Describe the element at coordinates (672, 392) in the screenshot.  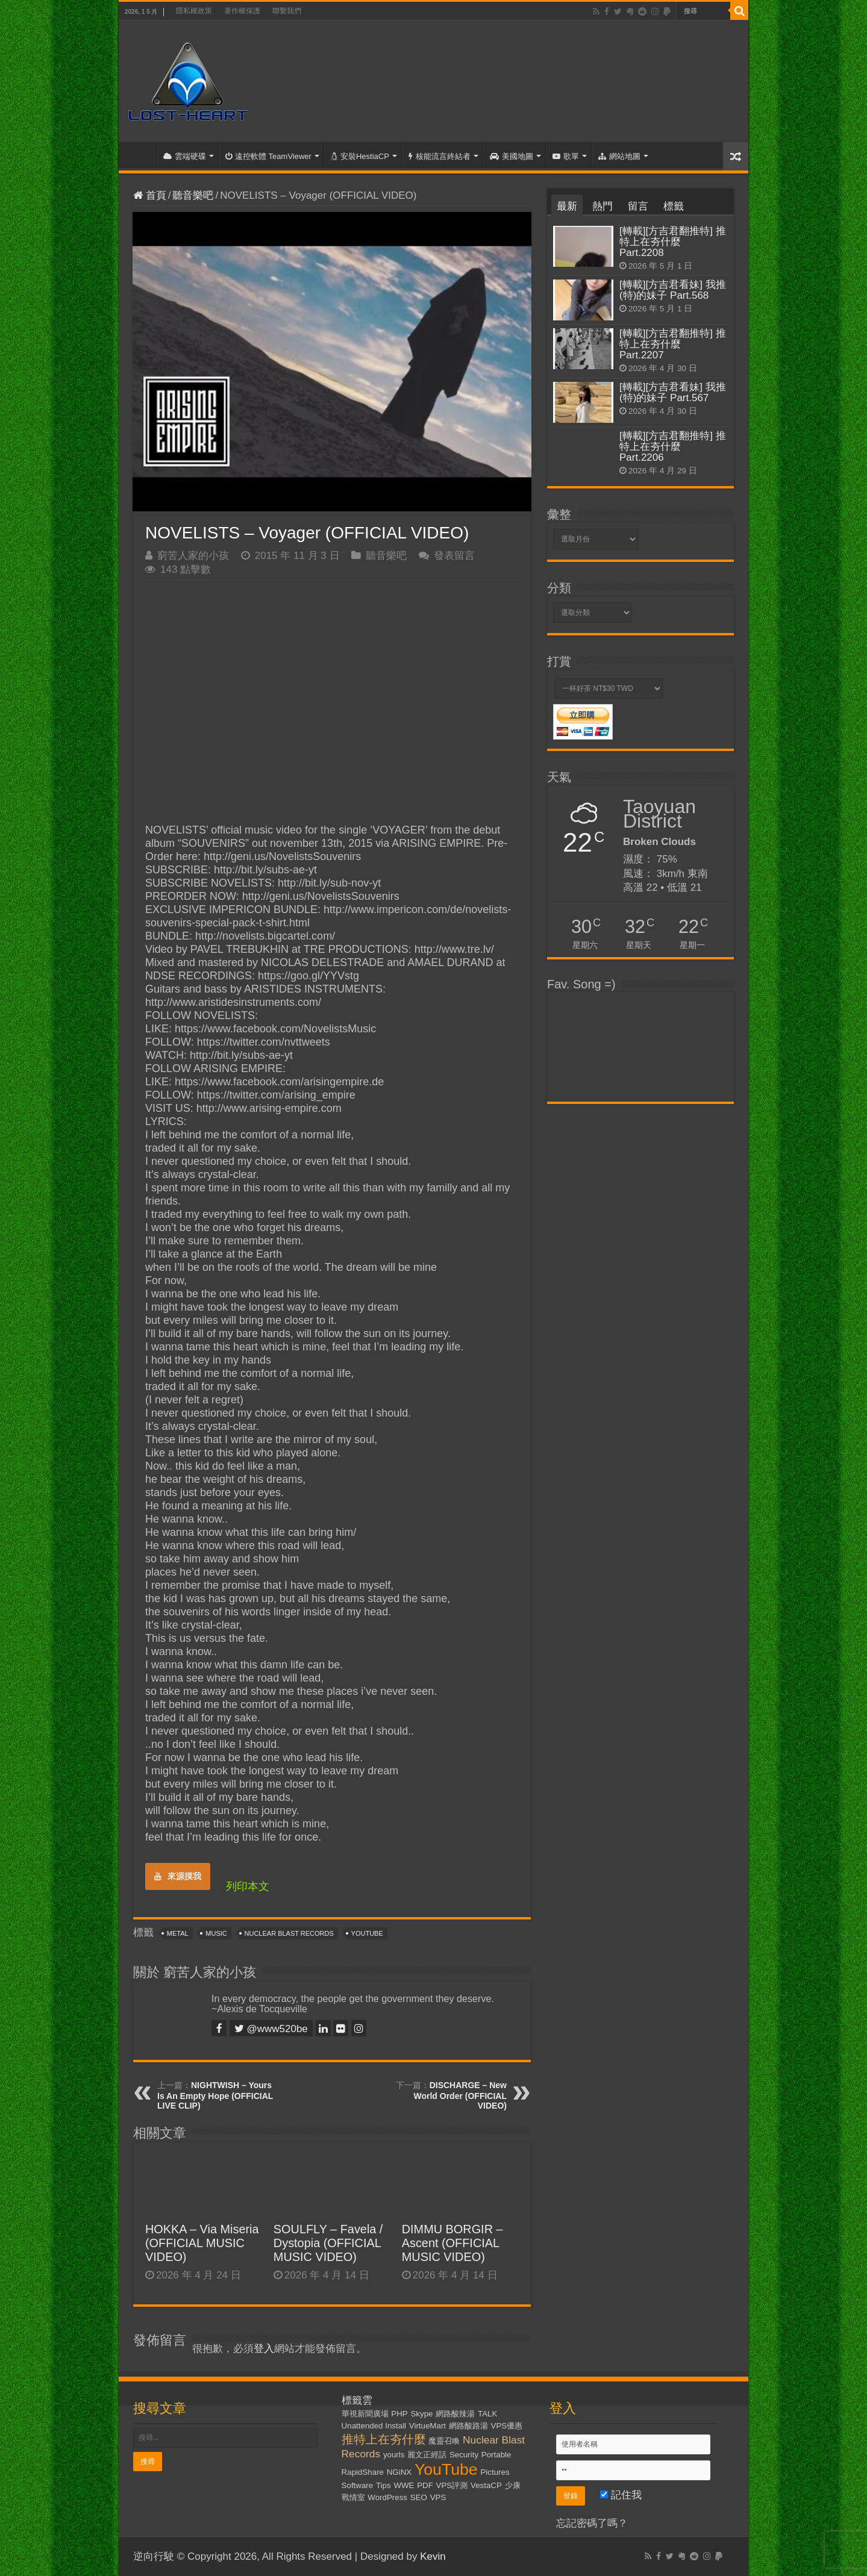
I see `[轉載][方吉君看妹] 我推(特)的妹子 Part.567` at that location.